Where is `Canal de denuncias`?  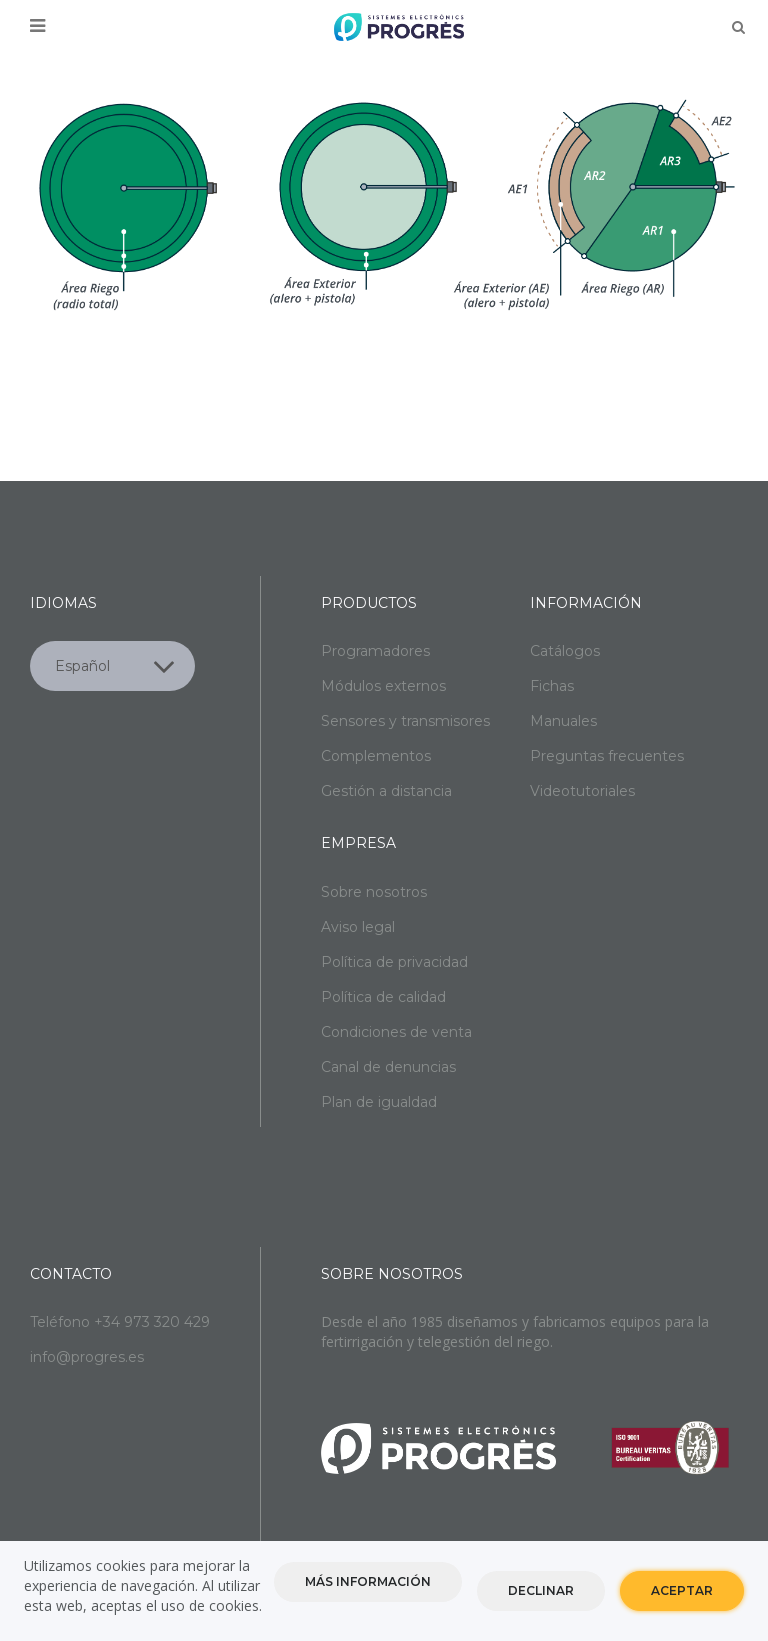
Canal de denuncias is located at coordinates (388, 1067).